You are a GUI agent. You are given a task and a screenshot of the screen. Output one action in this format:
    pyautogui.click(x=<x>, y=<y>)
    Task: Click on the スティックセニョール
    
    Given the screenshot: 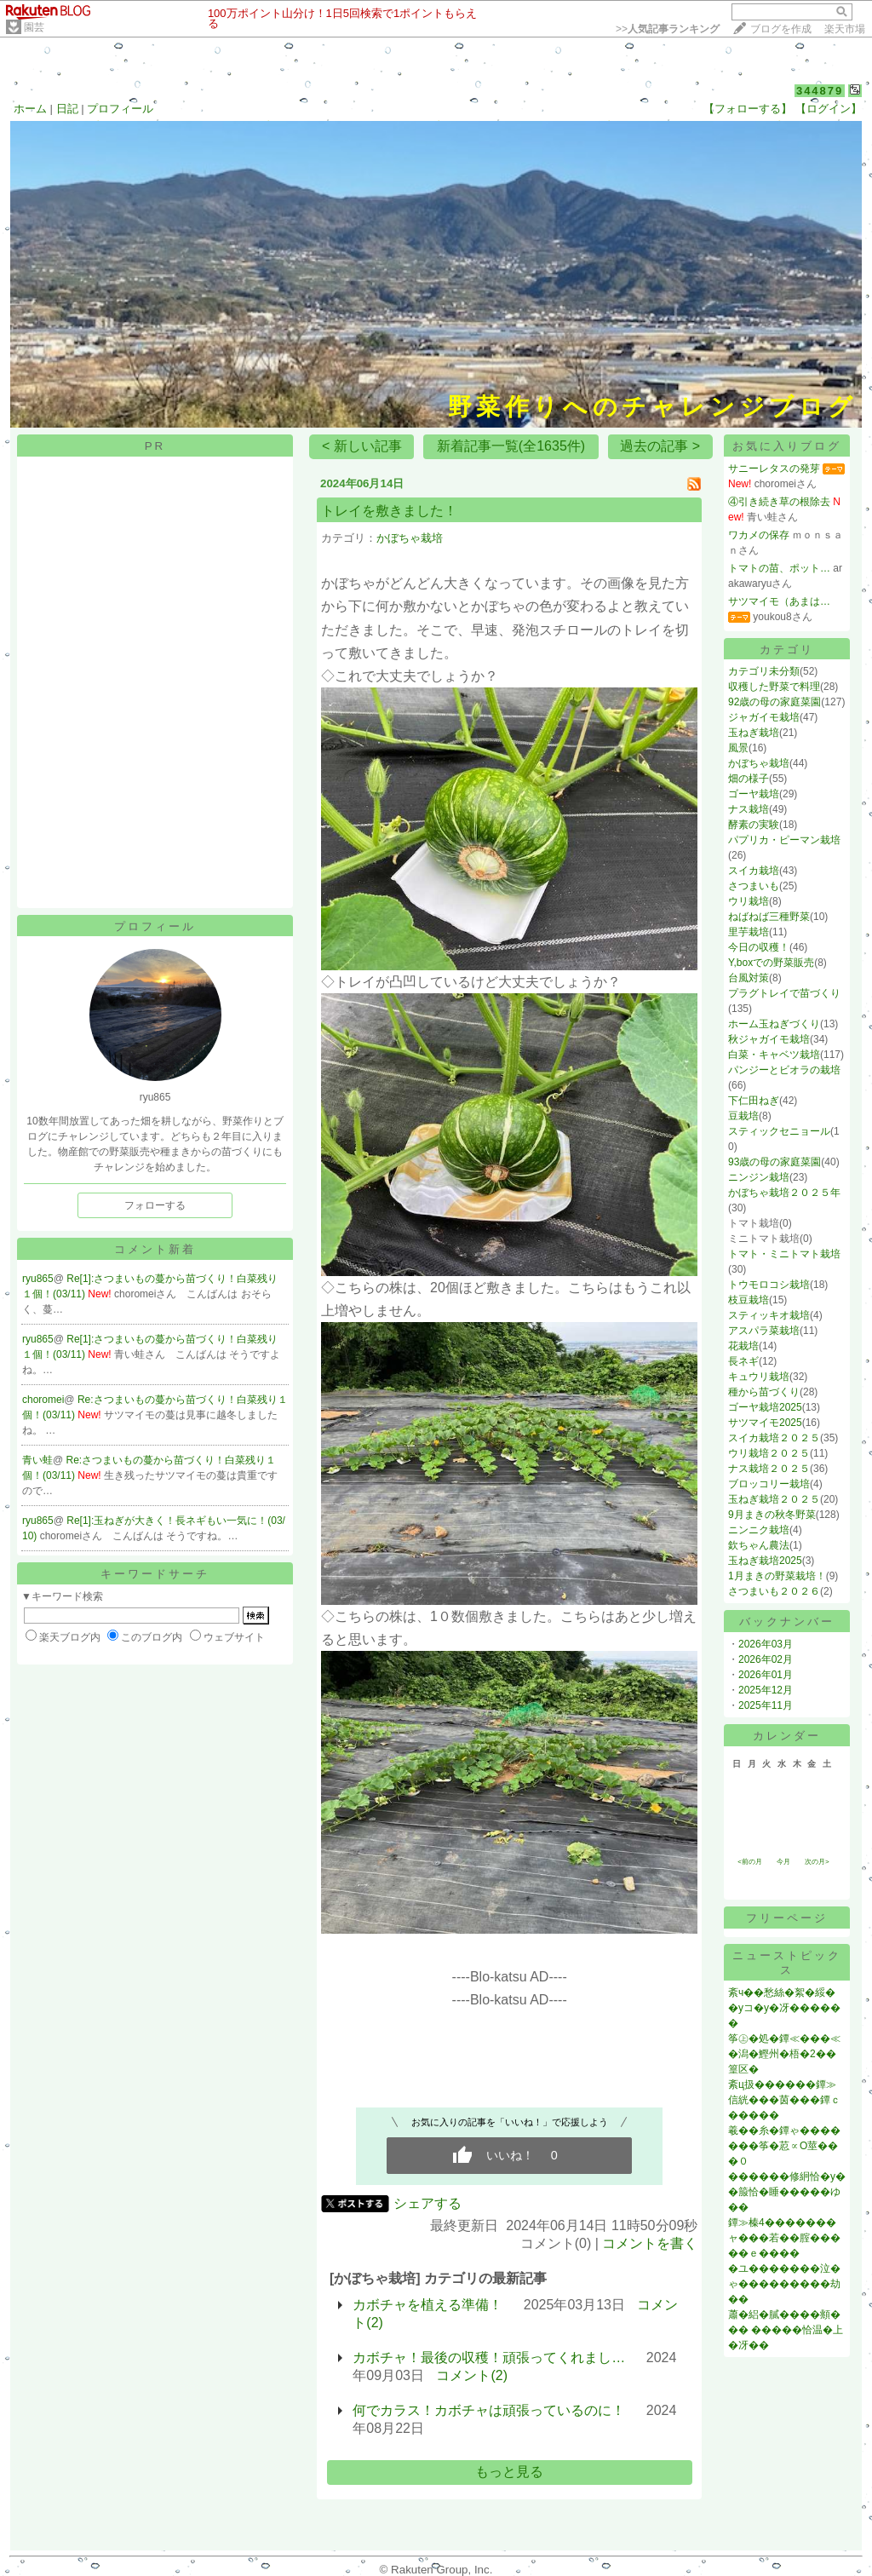 What is the action you would take?
    pyautogui.click(x=779, y=1131)
    